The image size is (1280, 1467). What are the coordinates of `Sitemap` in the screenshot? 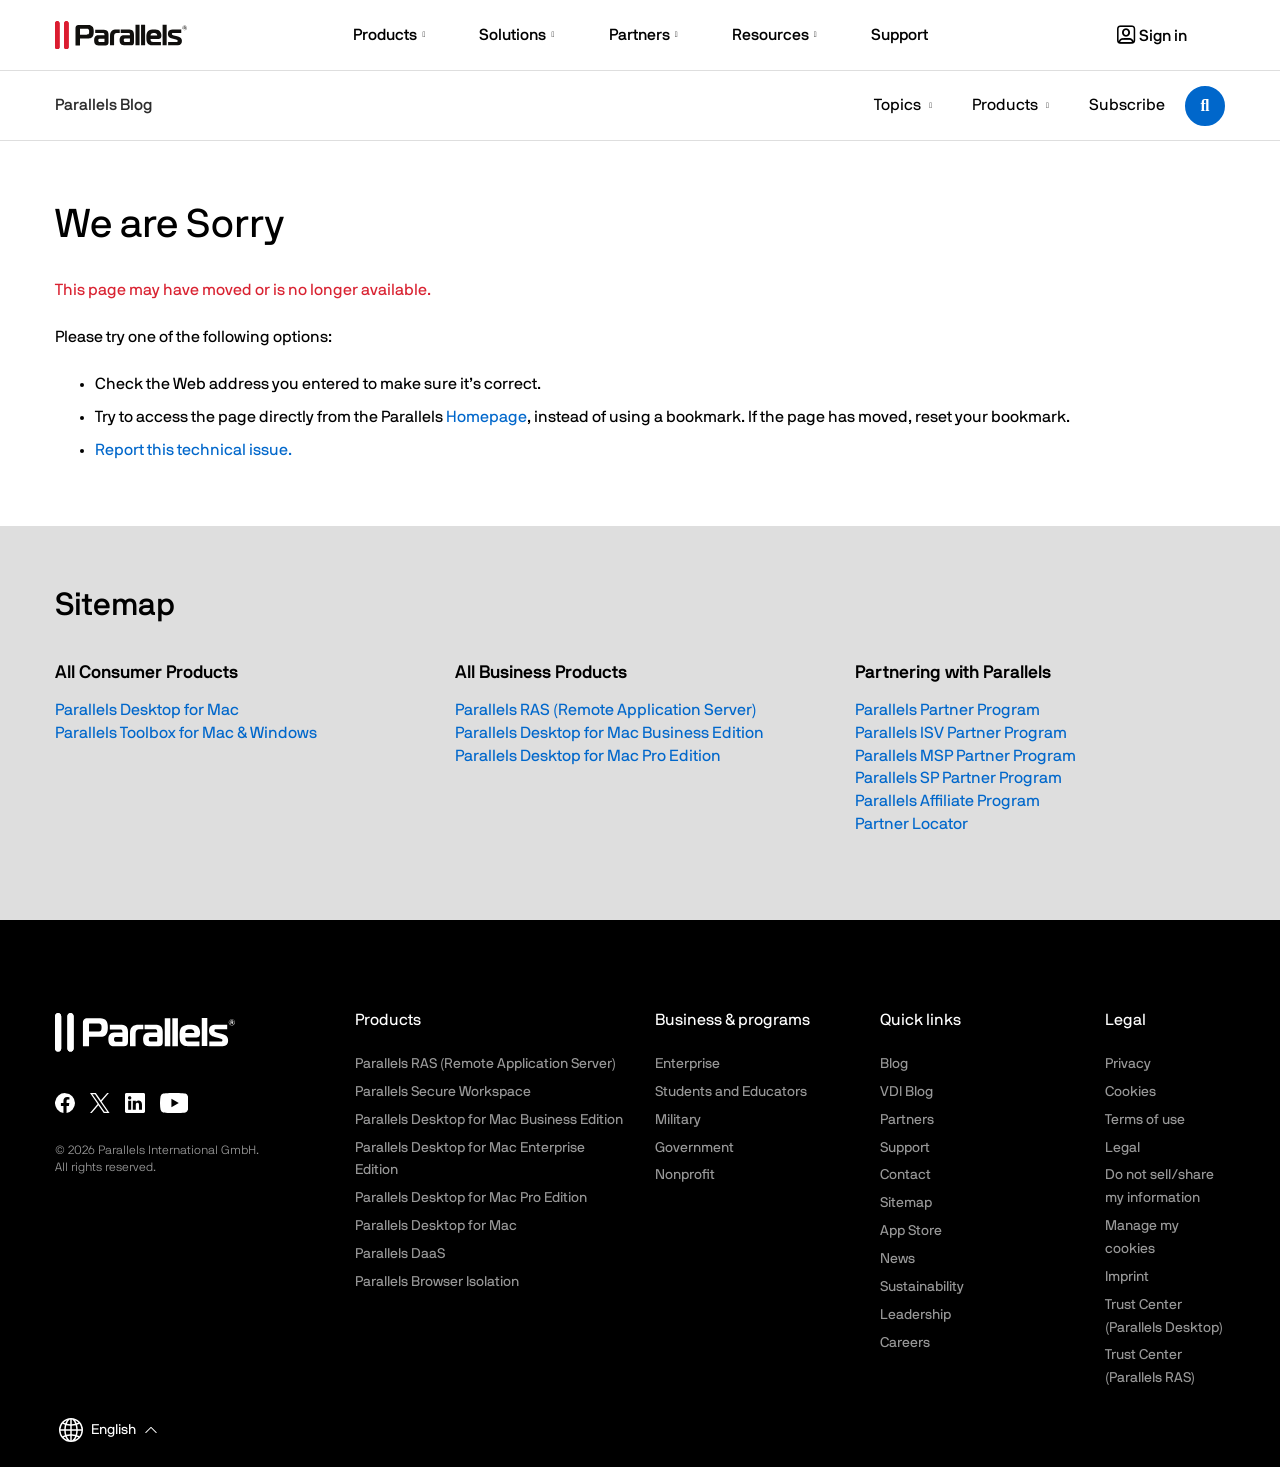 It's located at (906, 1203).